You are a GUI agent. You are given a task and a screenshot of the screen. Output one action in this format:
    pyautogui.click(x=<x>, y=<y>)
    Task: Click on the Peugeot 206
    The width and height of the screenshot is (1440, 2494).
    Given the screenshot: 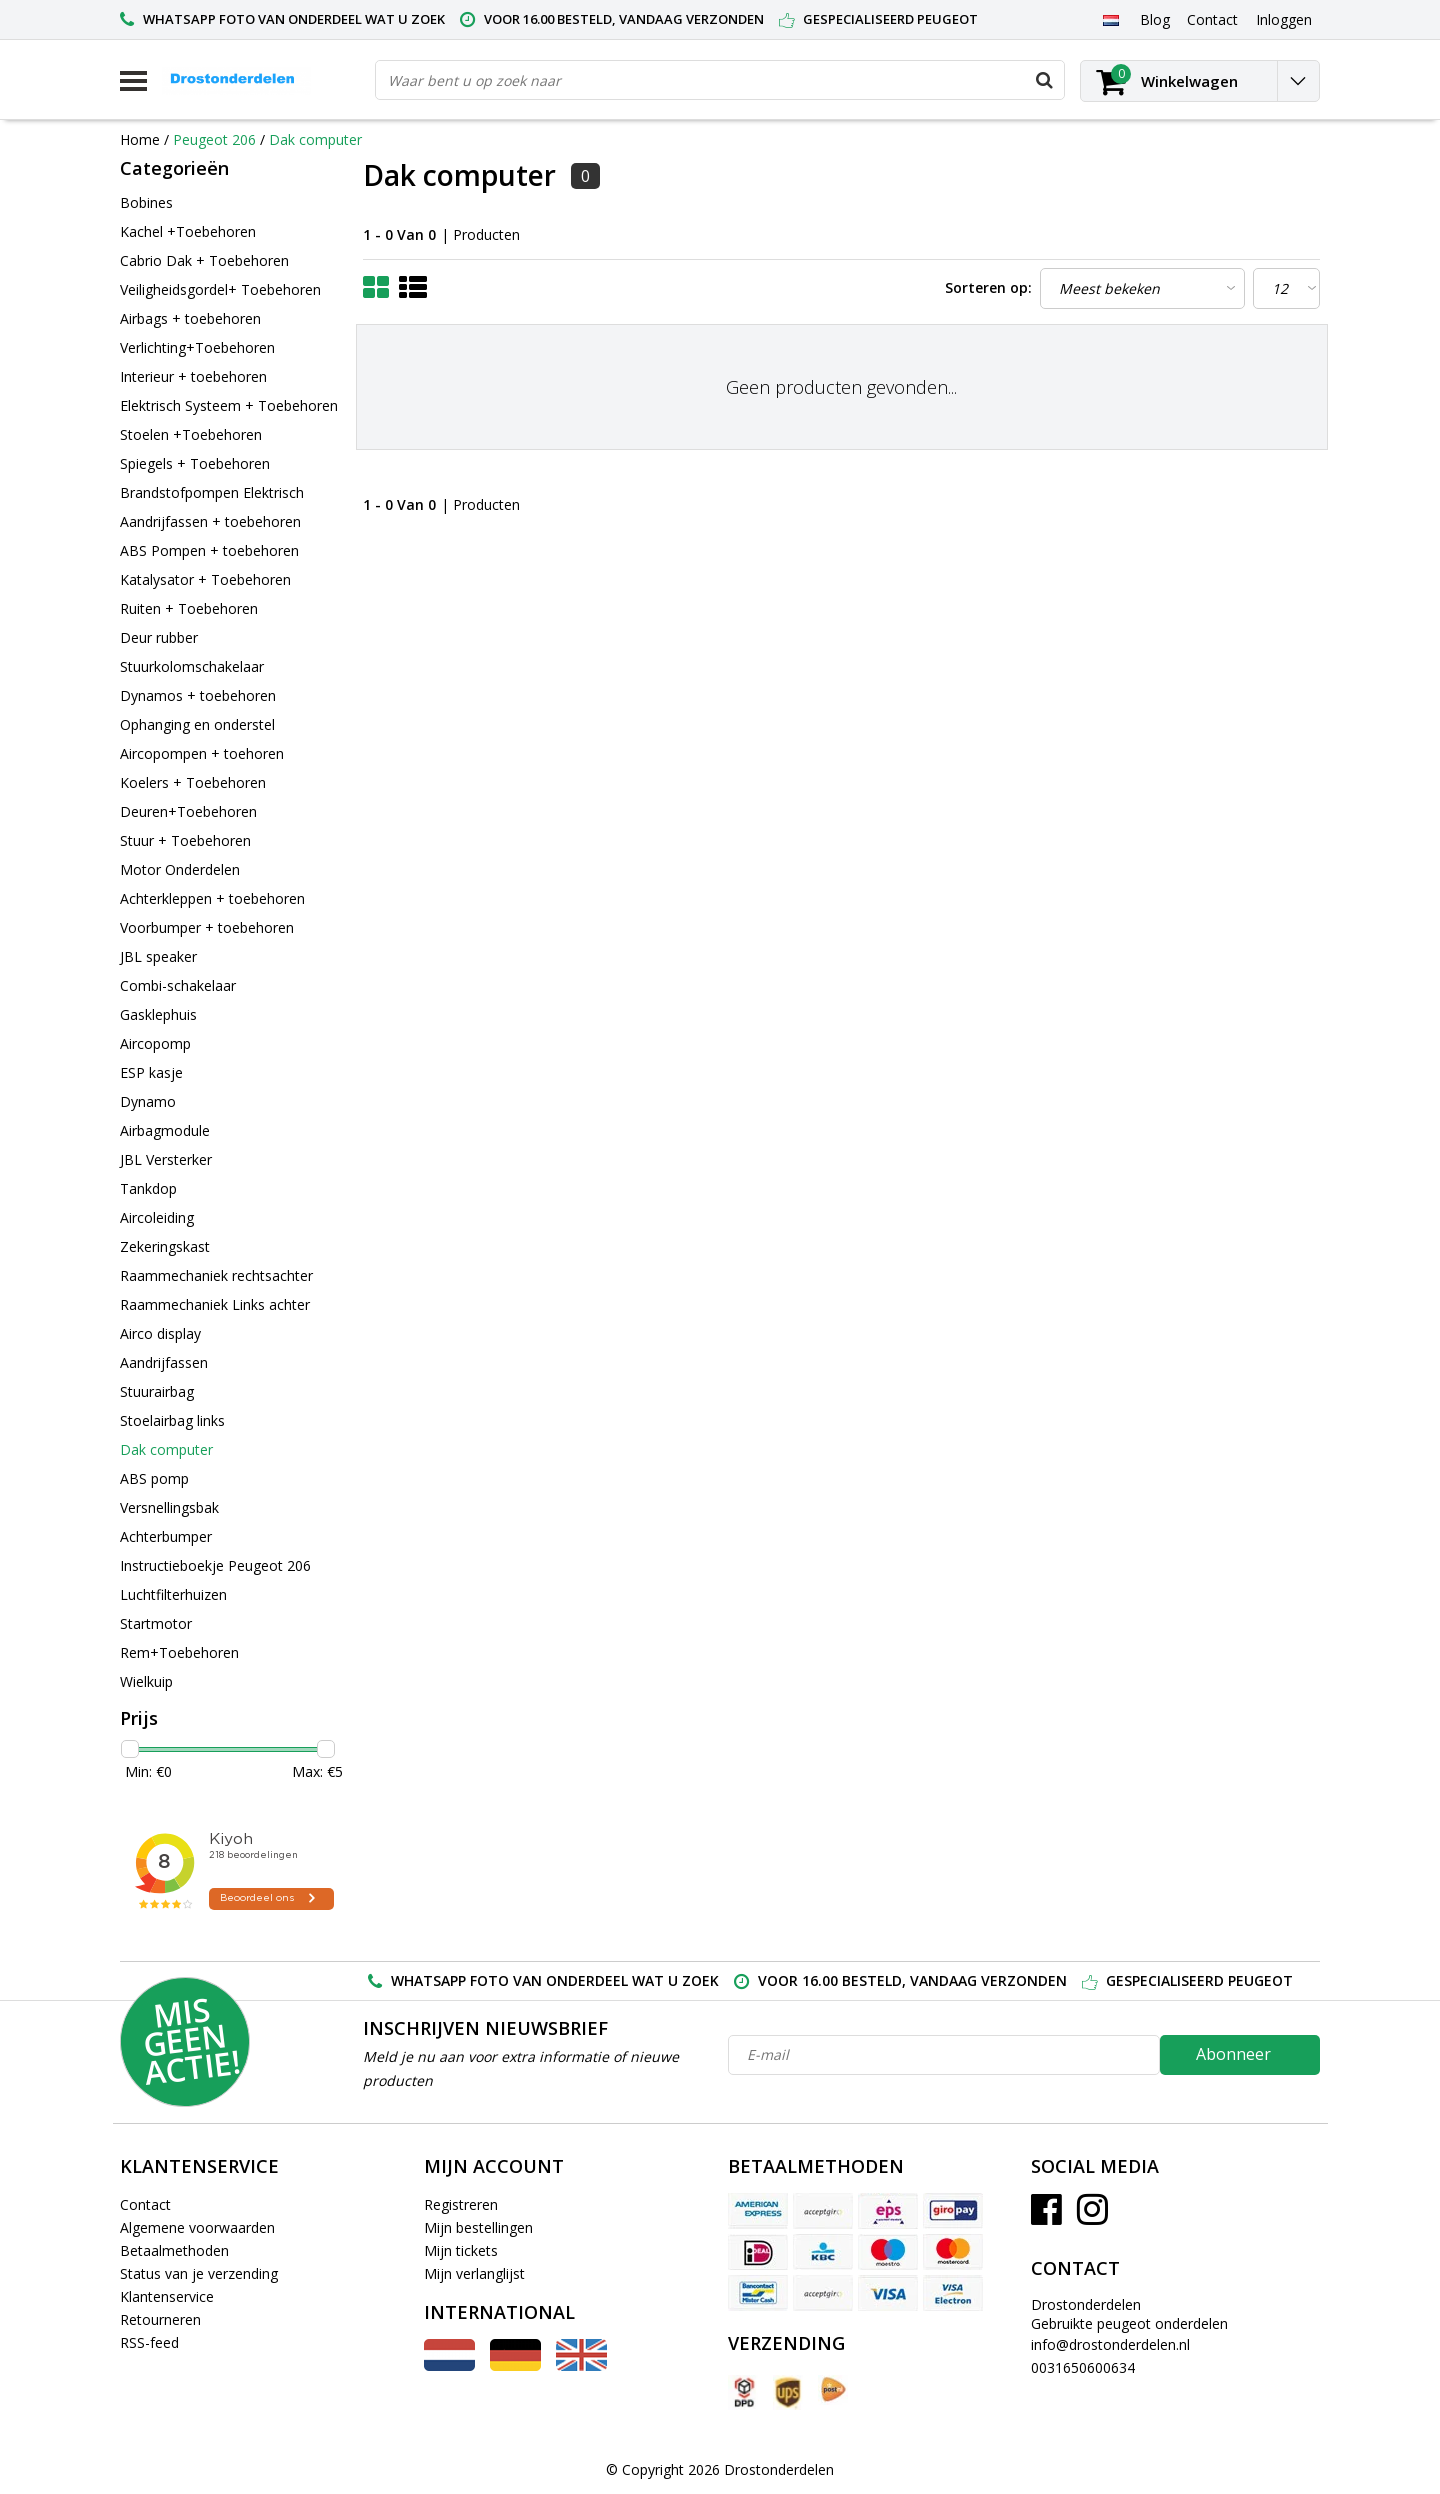 What is the action you would take?
    pyautogui.click(x=214, y=139)
    